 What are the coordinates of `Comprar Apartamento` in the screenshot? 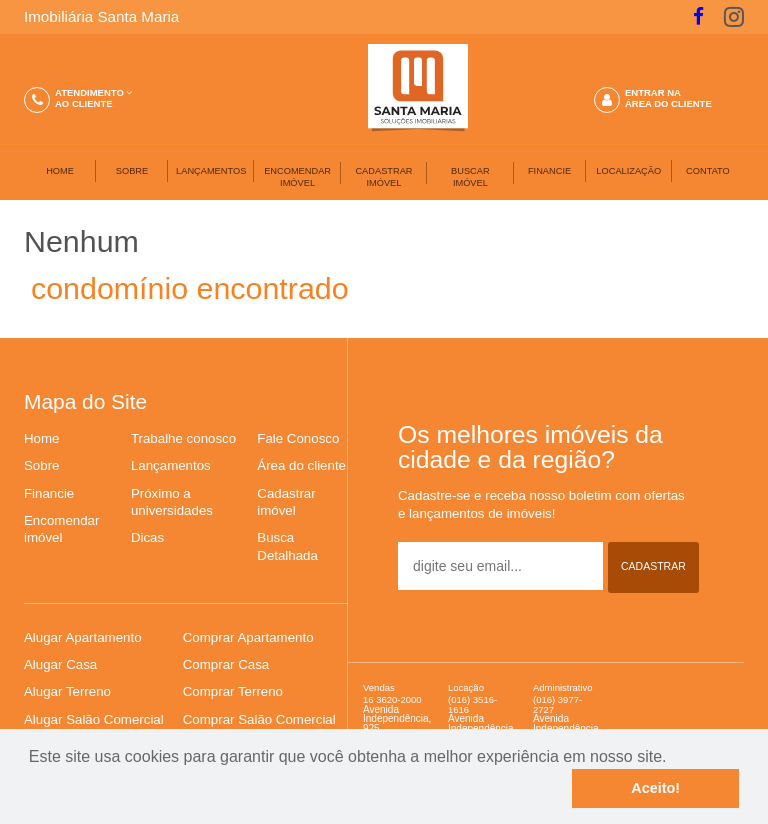 It's located at (248, 637).